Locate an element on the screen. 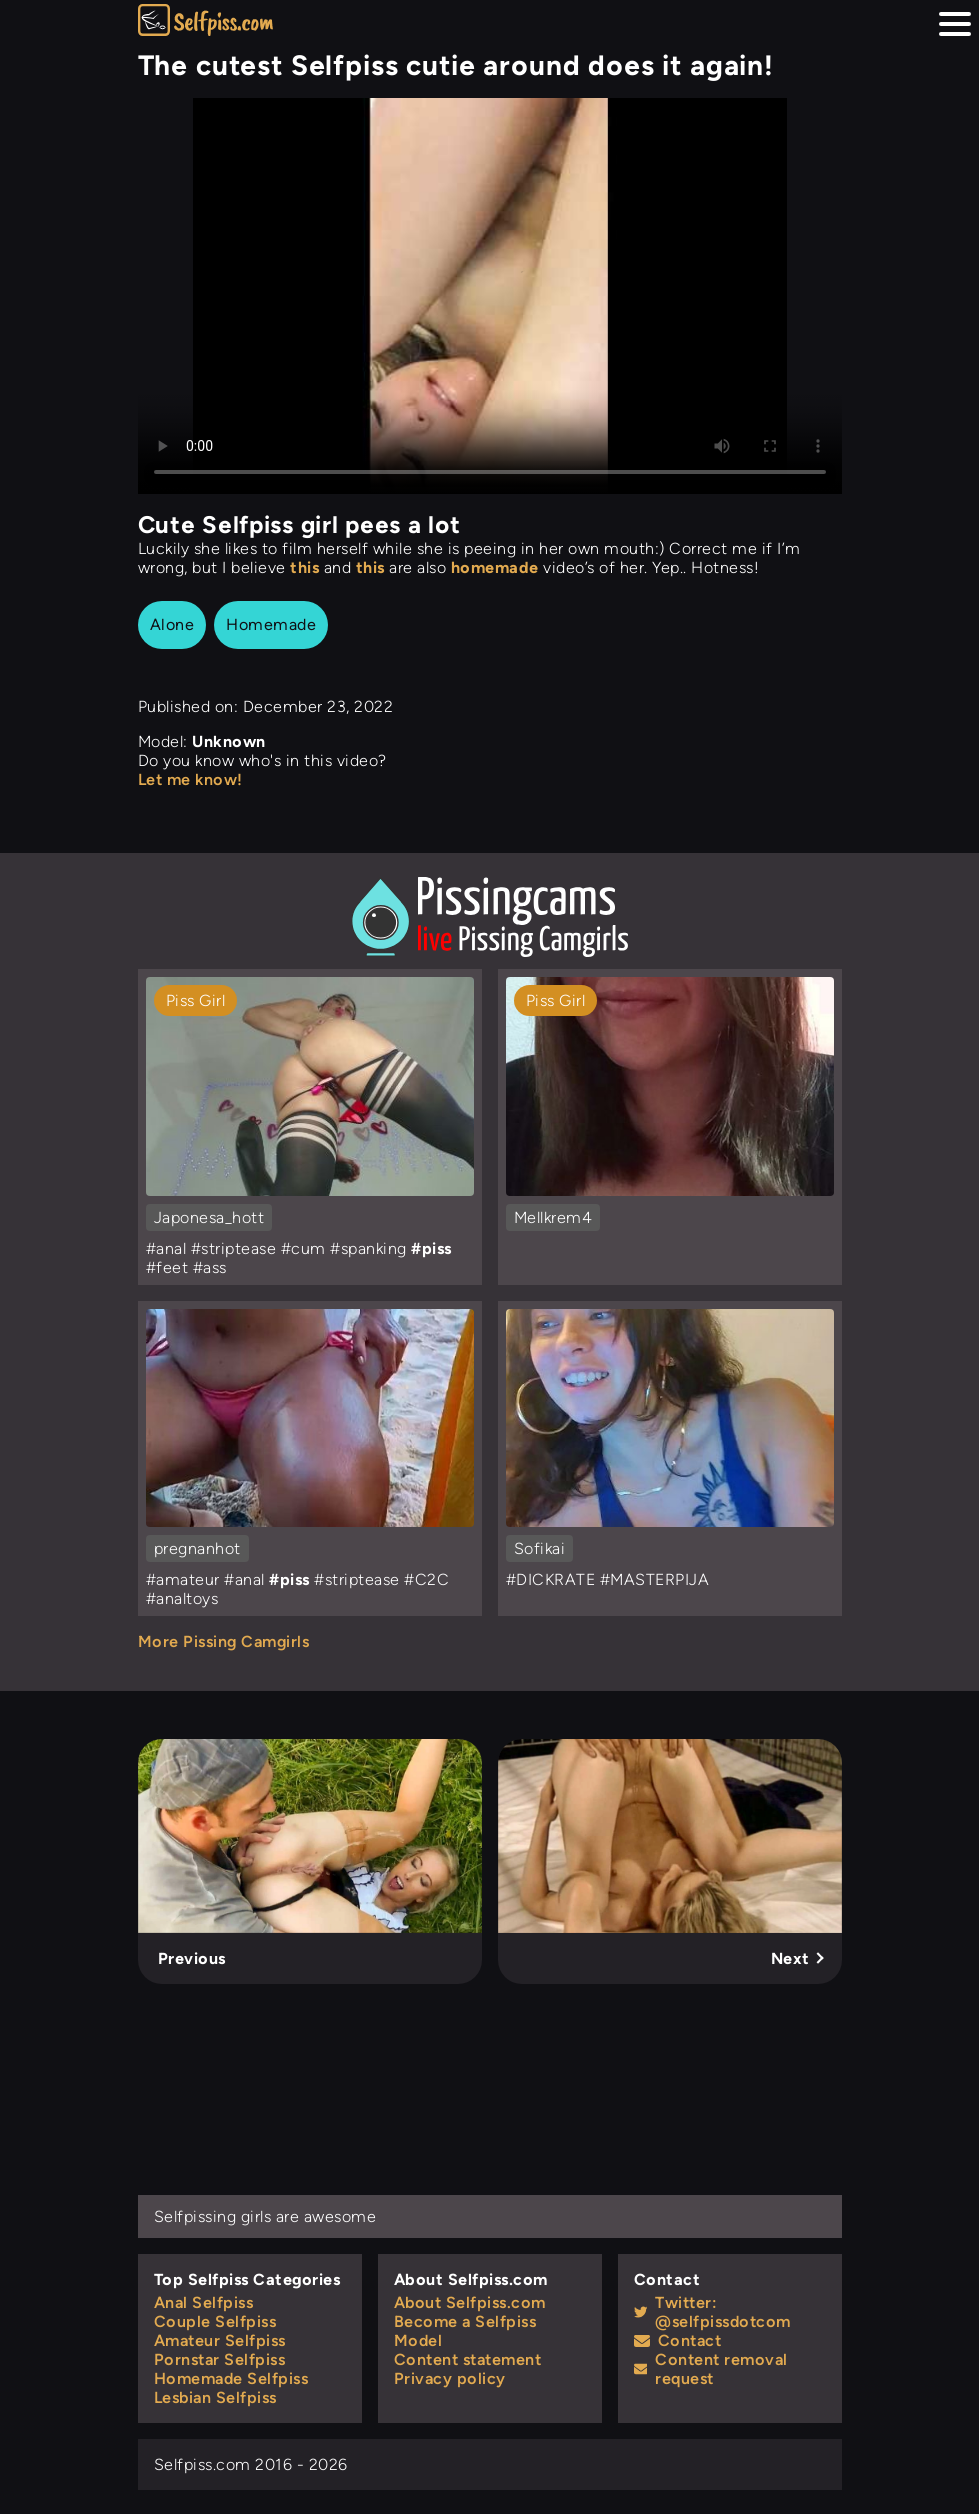 This screenshot has width=979, height=2514. Contact is located at coordinates (678, 2340).